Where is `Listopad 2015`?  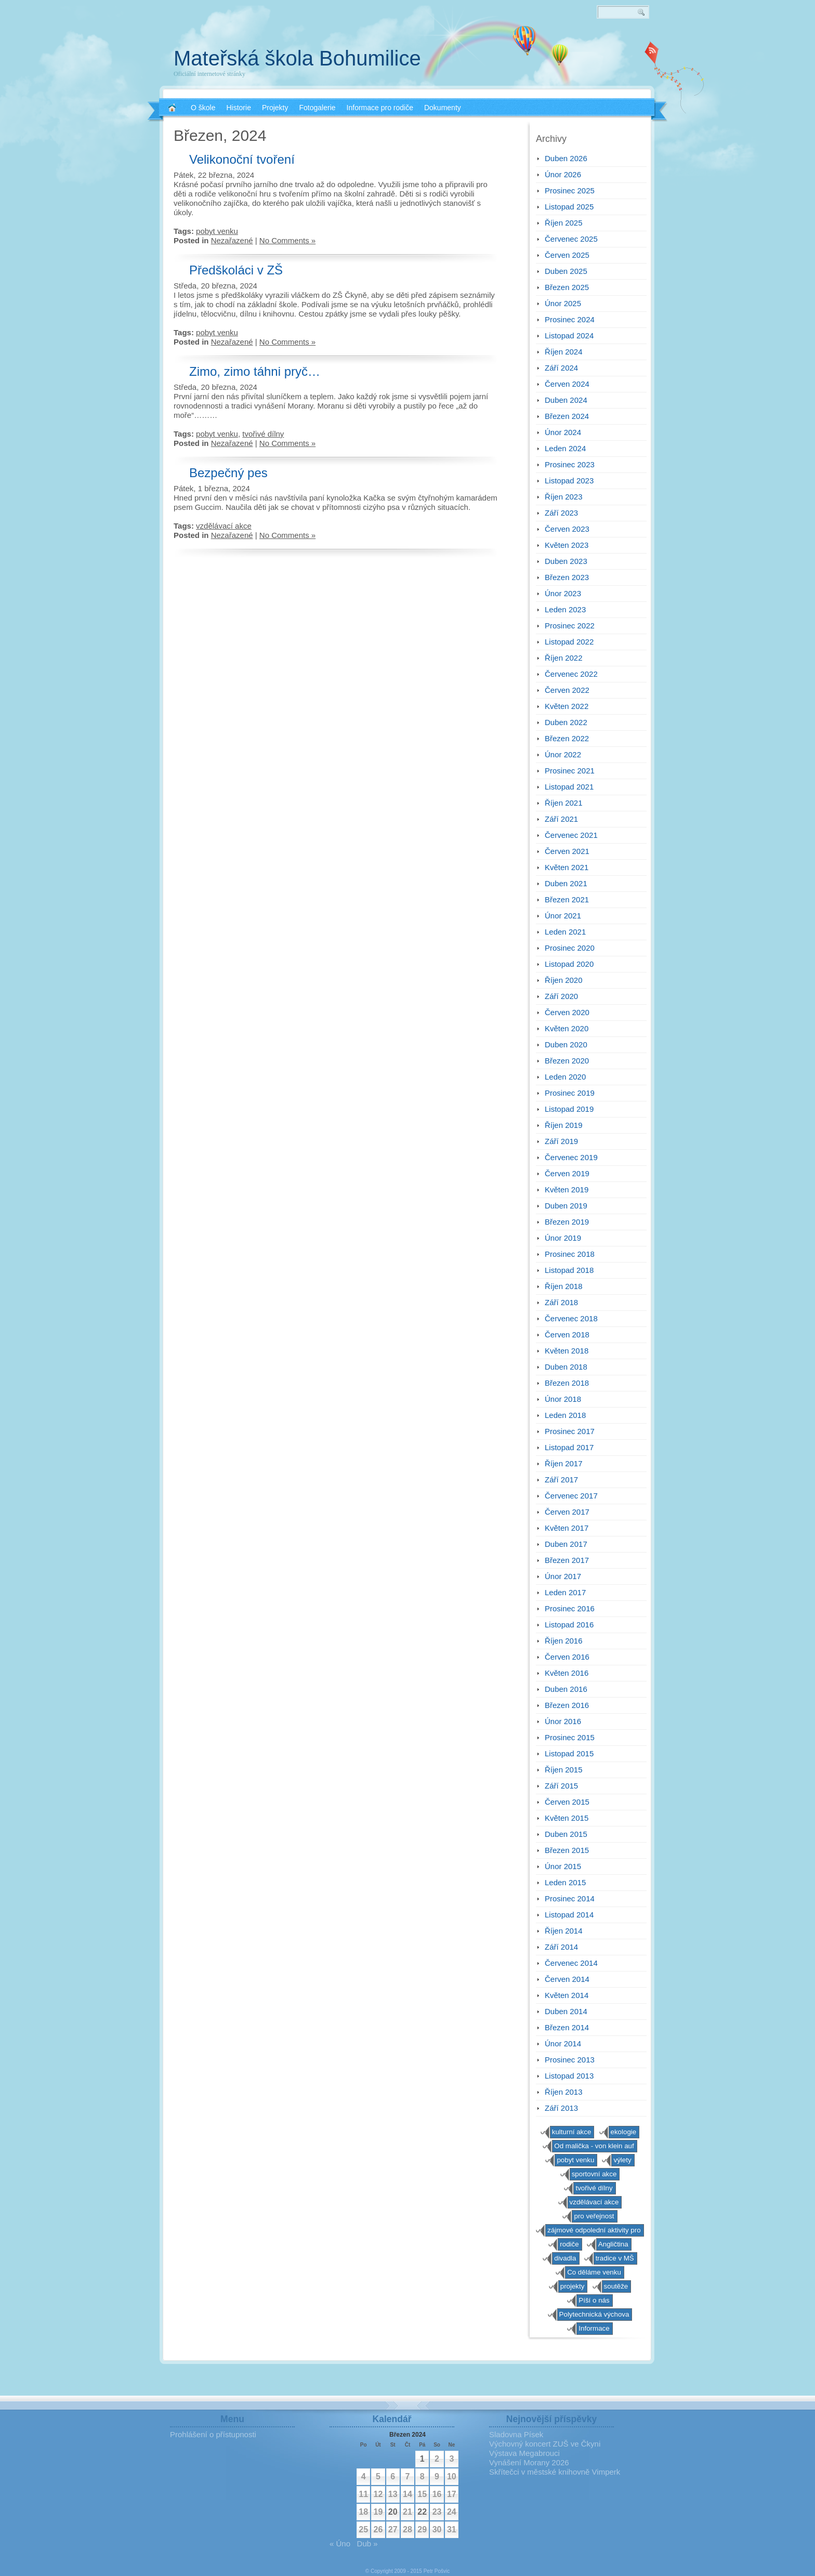
Listopad 2015 is located at coordinates (569, 1753).